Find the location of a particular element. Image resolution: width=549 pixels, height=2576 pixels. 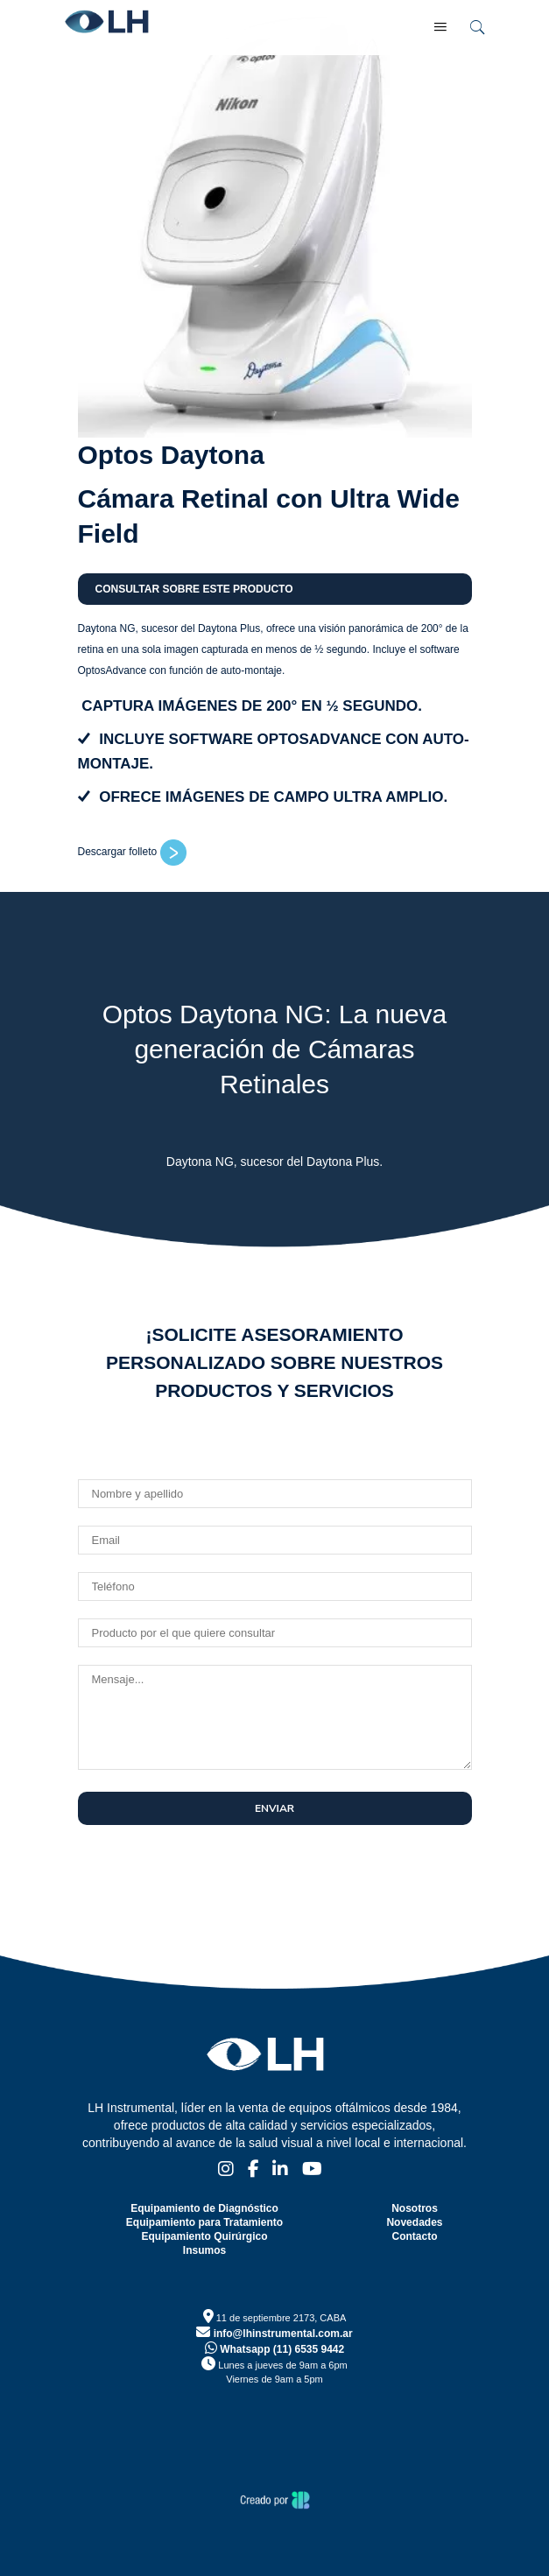

Novedades is located at coordinates (414, 2222).